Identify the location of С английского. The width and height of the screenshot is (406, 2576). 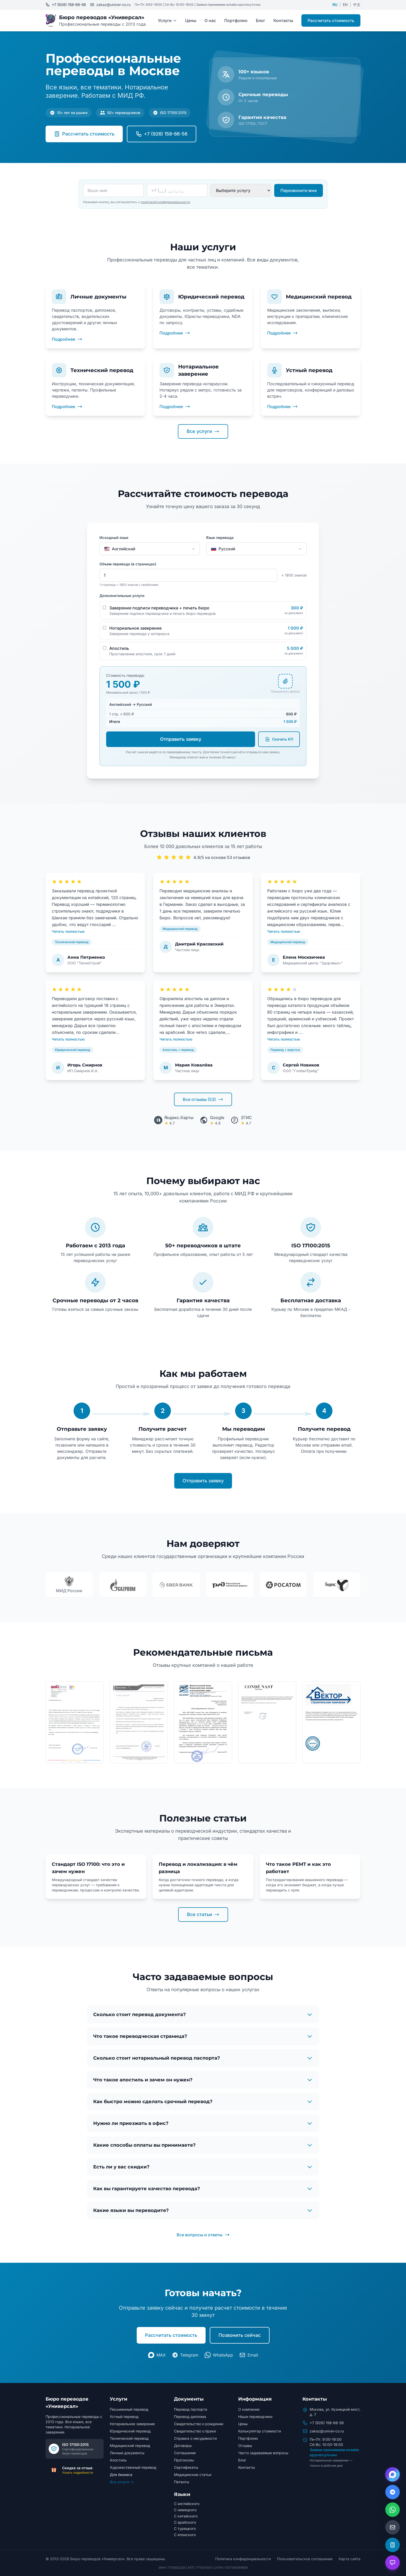
(186, 2503).